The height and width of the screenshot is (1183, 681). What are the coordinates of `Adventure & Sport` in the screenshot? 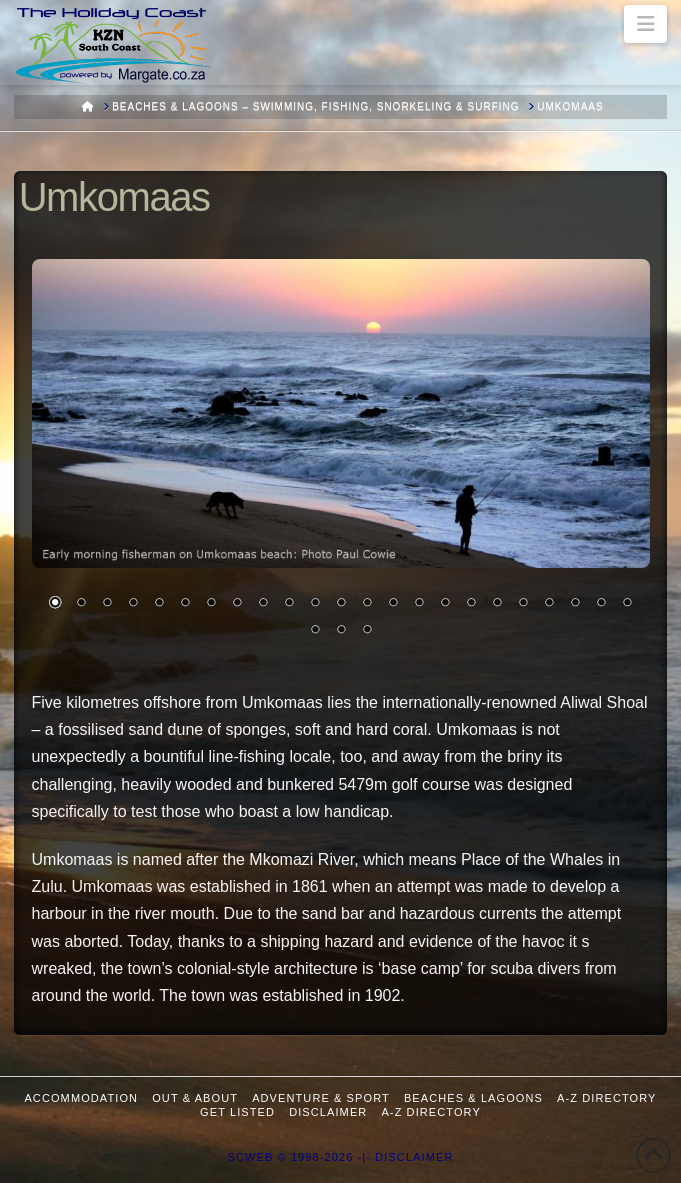 It's located at (321, 1098).